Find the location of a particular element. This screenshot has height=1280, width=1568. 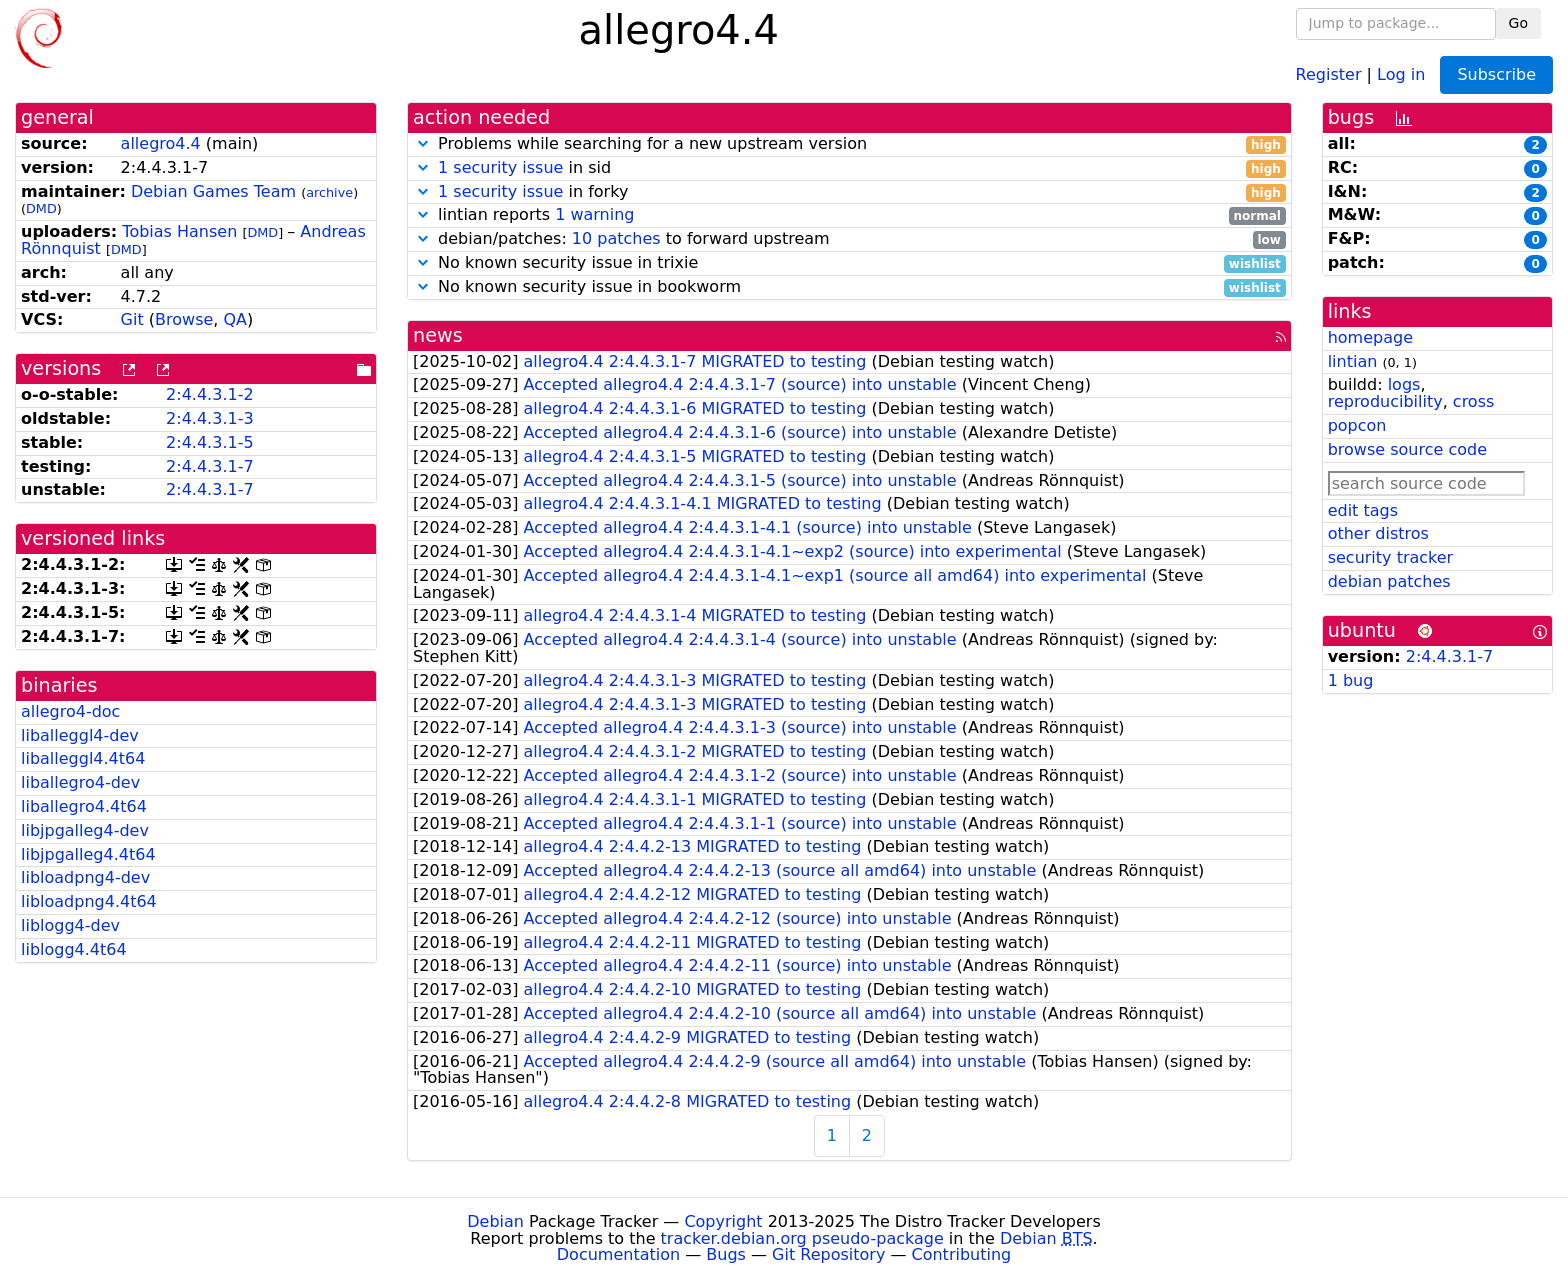

[button] is located at coordinates (423, 143).